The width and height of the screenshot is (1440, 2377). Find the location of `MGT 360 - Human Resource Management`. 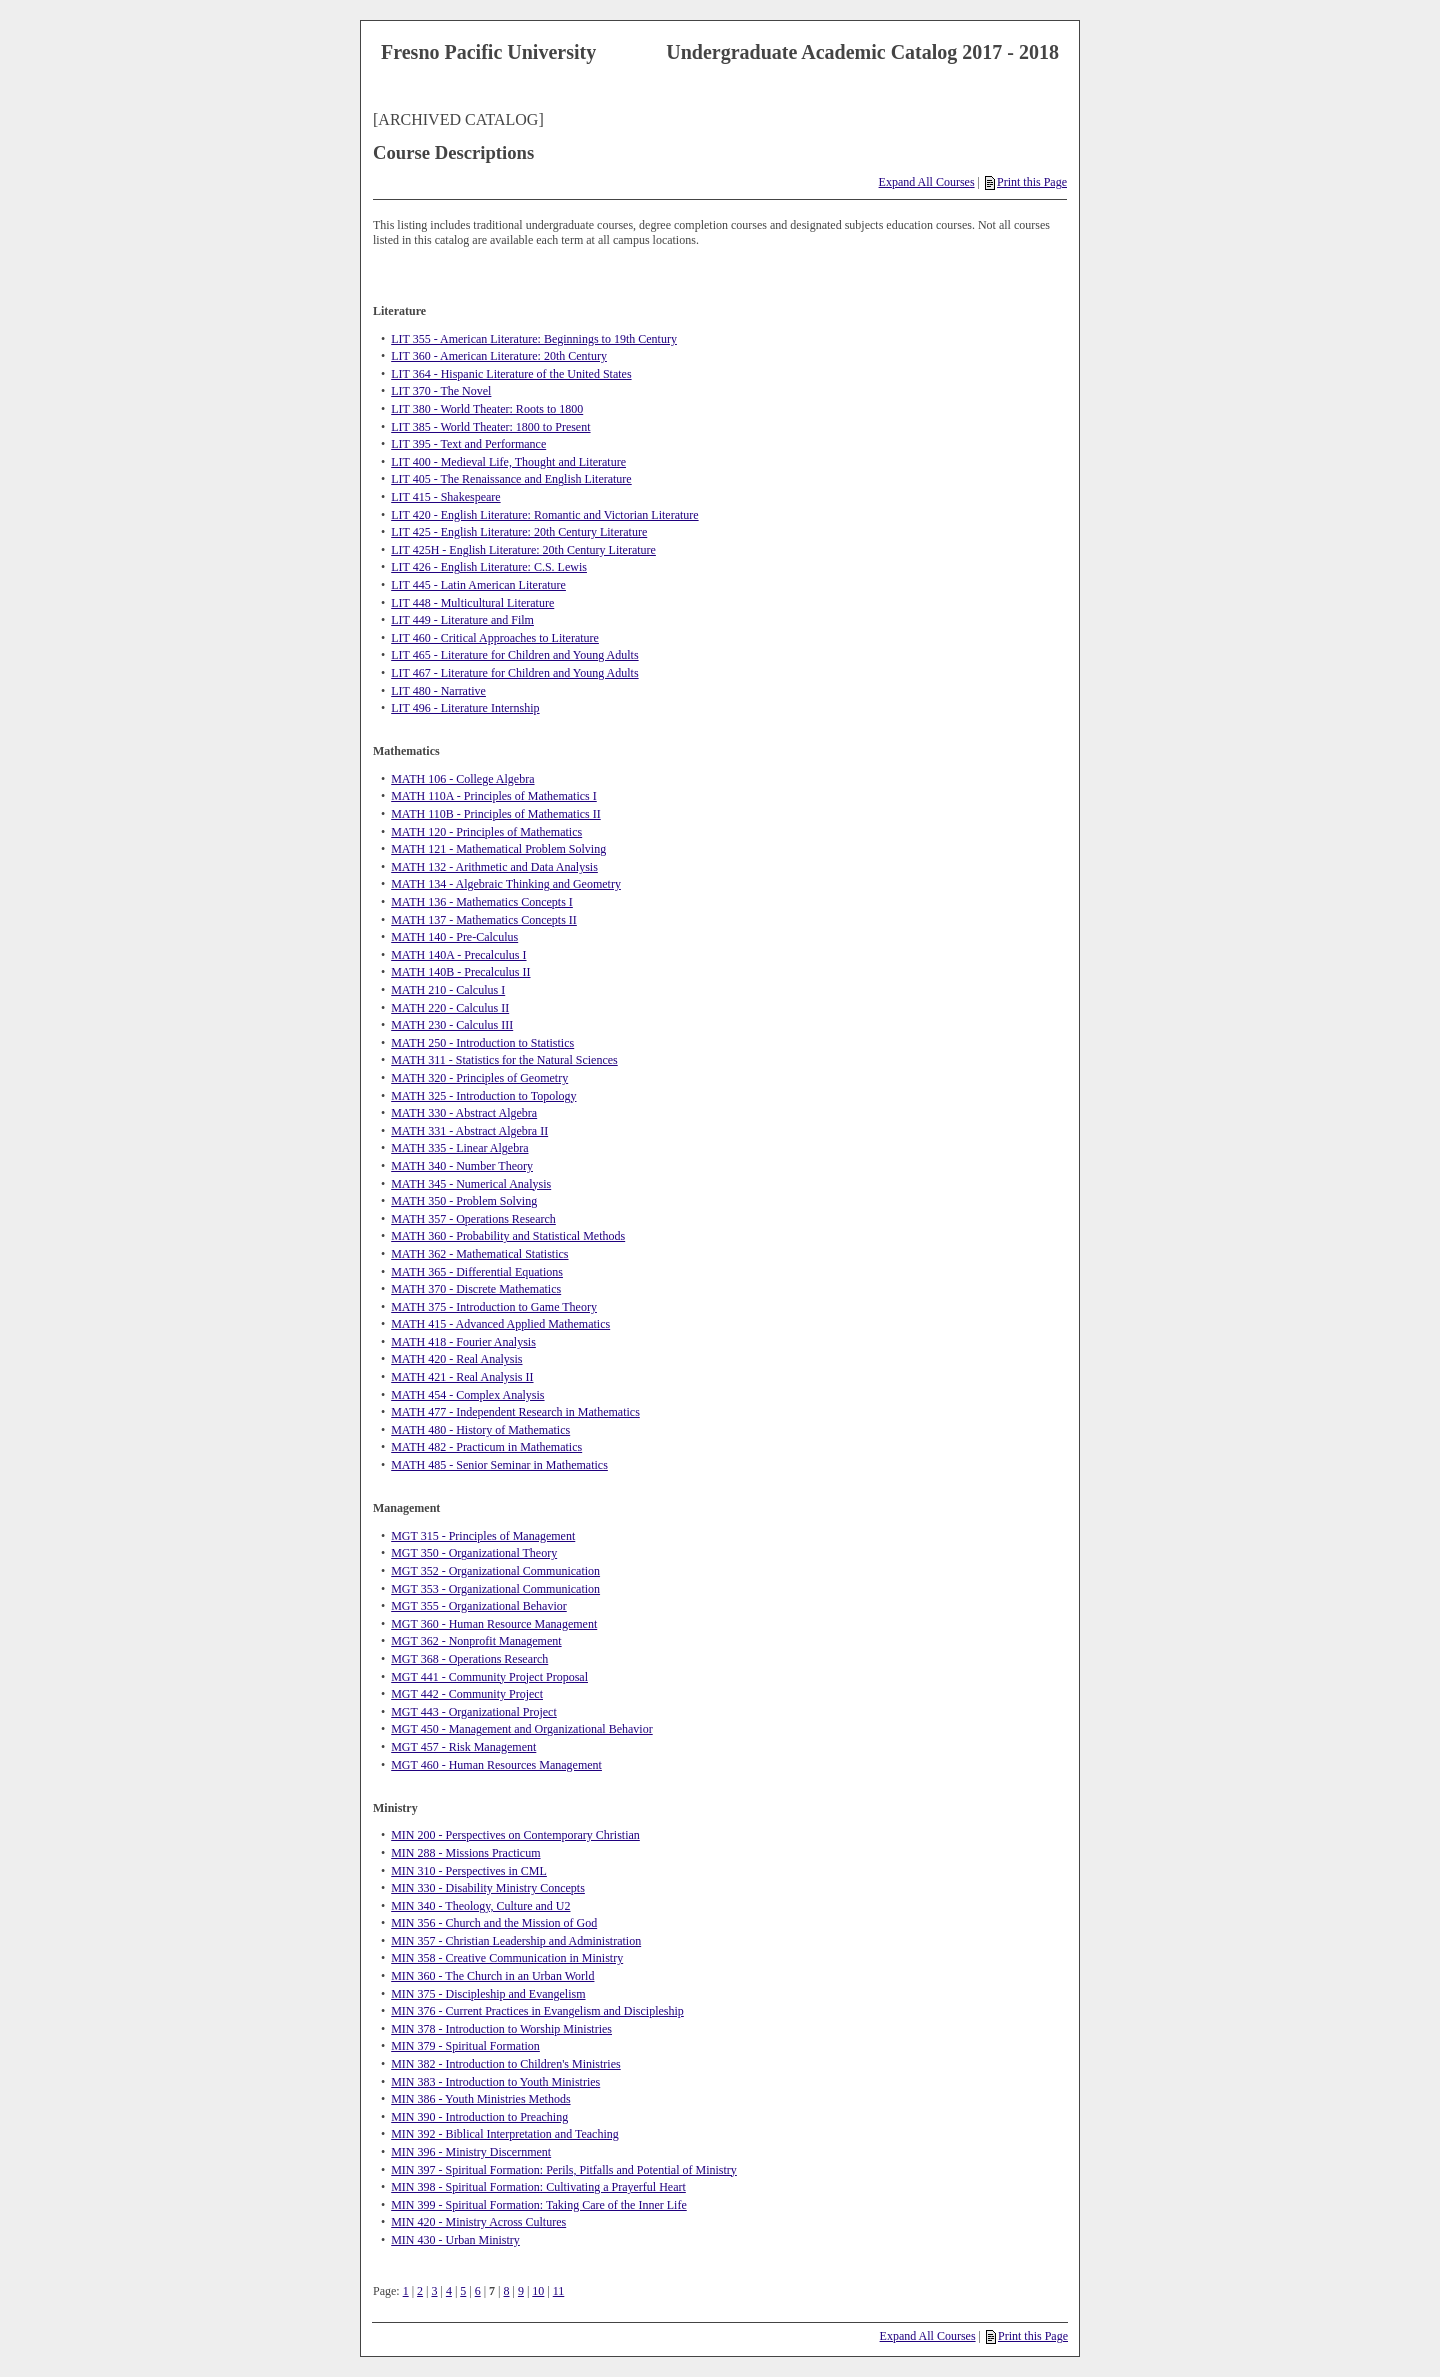

MGT 360 - Human Resource Management is located at coordinates (494, 1624).